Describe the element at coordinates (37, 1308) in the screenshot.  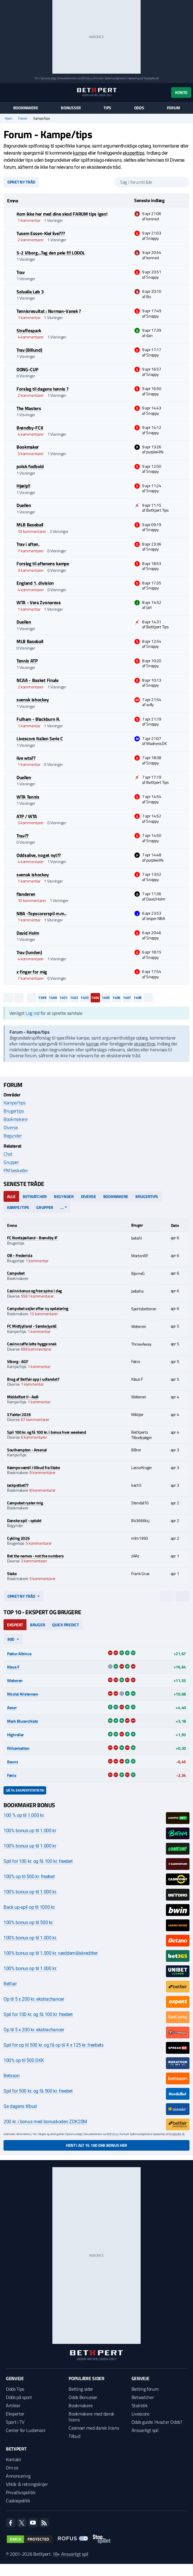
I see `Campobet sejler efter ny opdatering` at that location.